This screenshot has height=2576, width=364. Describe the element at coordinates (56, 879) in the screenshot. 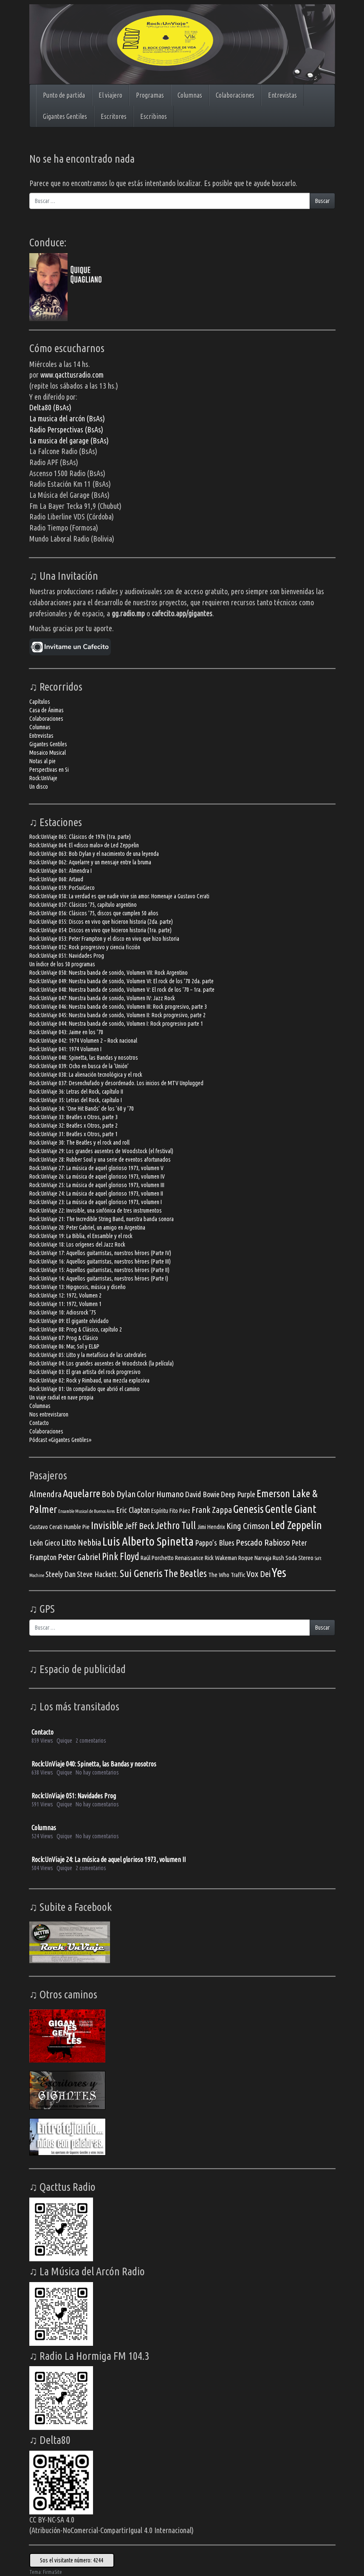

I see `Rock:UnViaje 060: Artaud` at that location.